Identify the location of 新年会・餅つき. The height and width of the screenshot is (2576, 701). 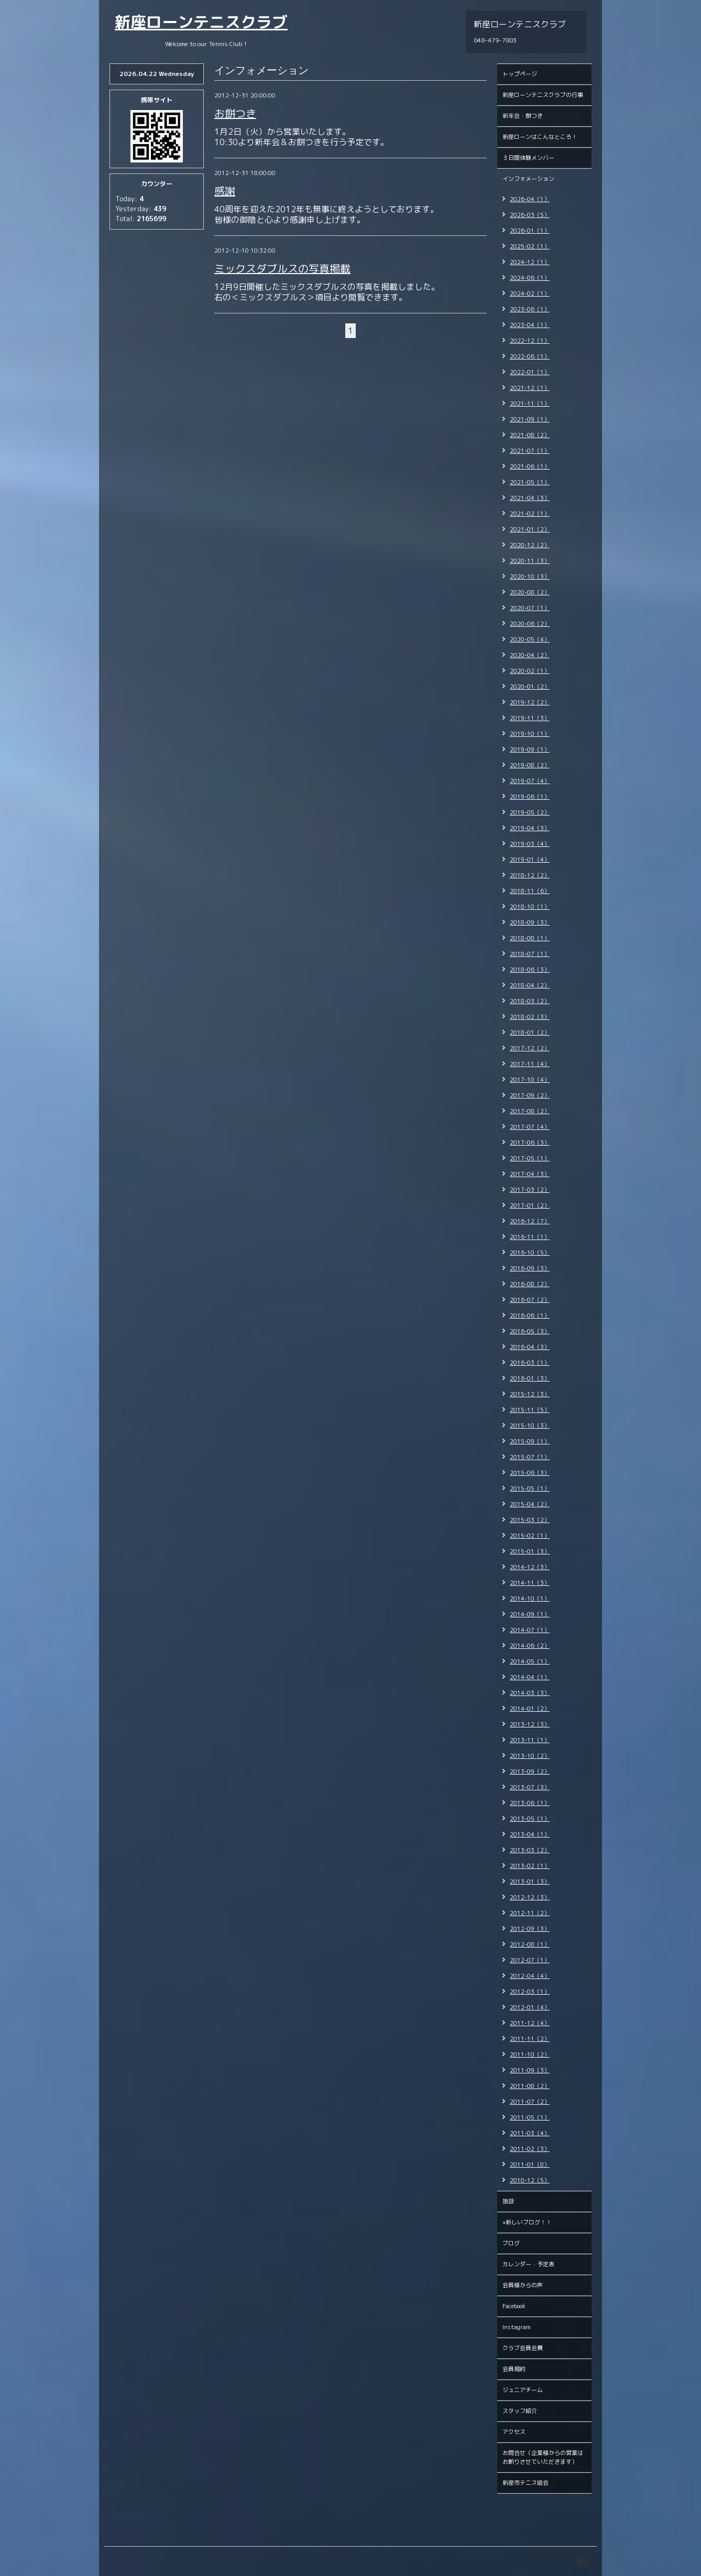
(522, 116).